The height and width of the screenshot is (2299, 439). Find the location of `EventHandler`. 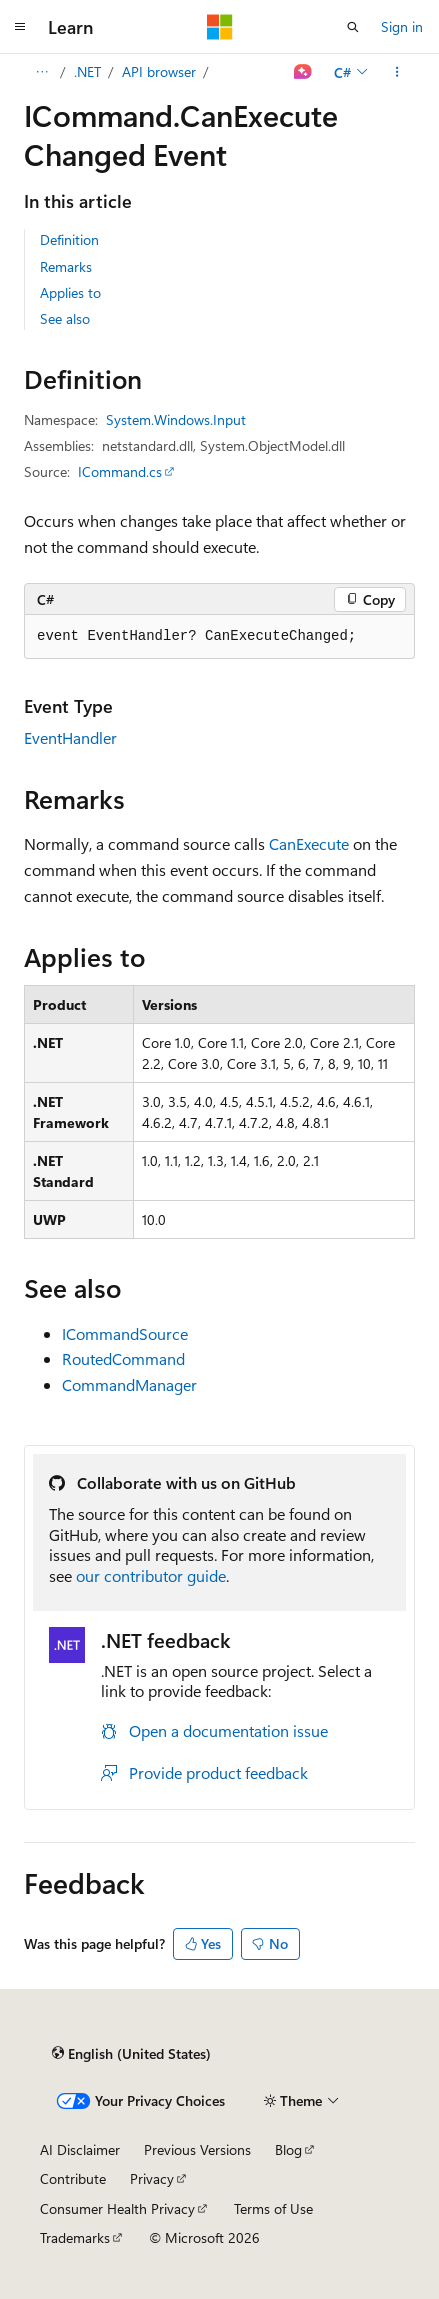

EventHandler is located at coordinates (70, 737).